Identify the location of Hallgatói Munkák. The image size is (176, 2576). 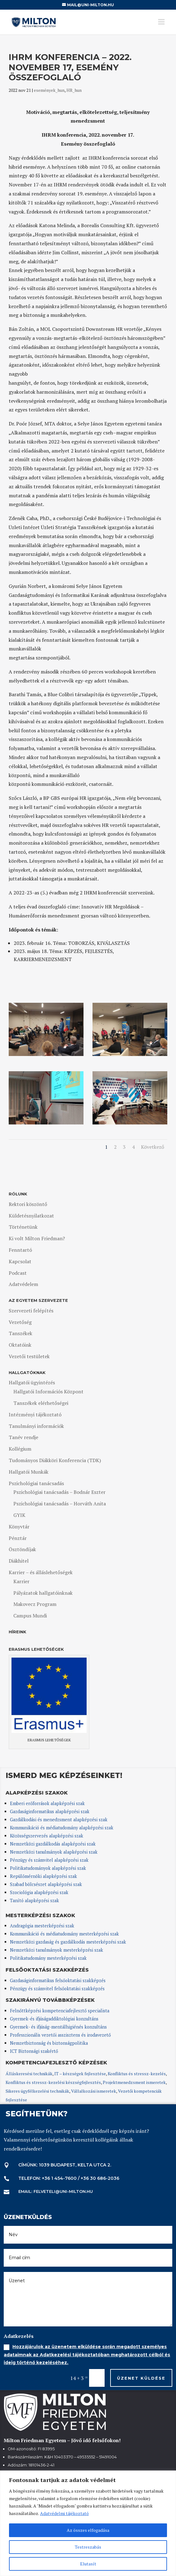
(28, 1471).